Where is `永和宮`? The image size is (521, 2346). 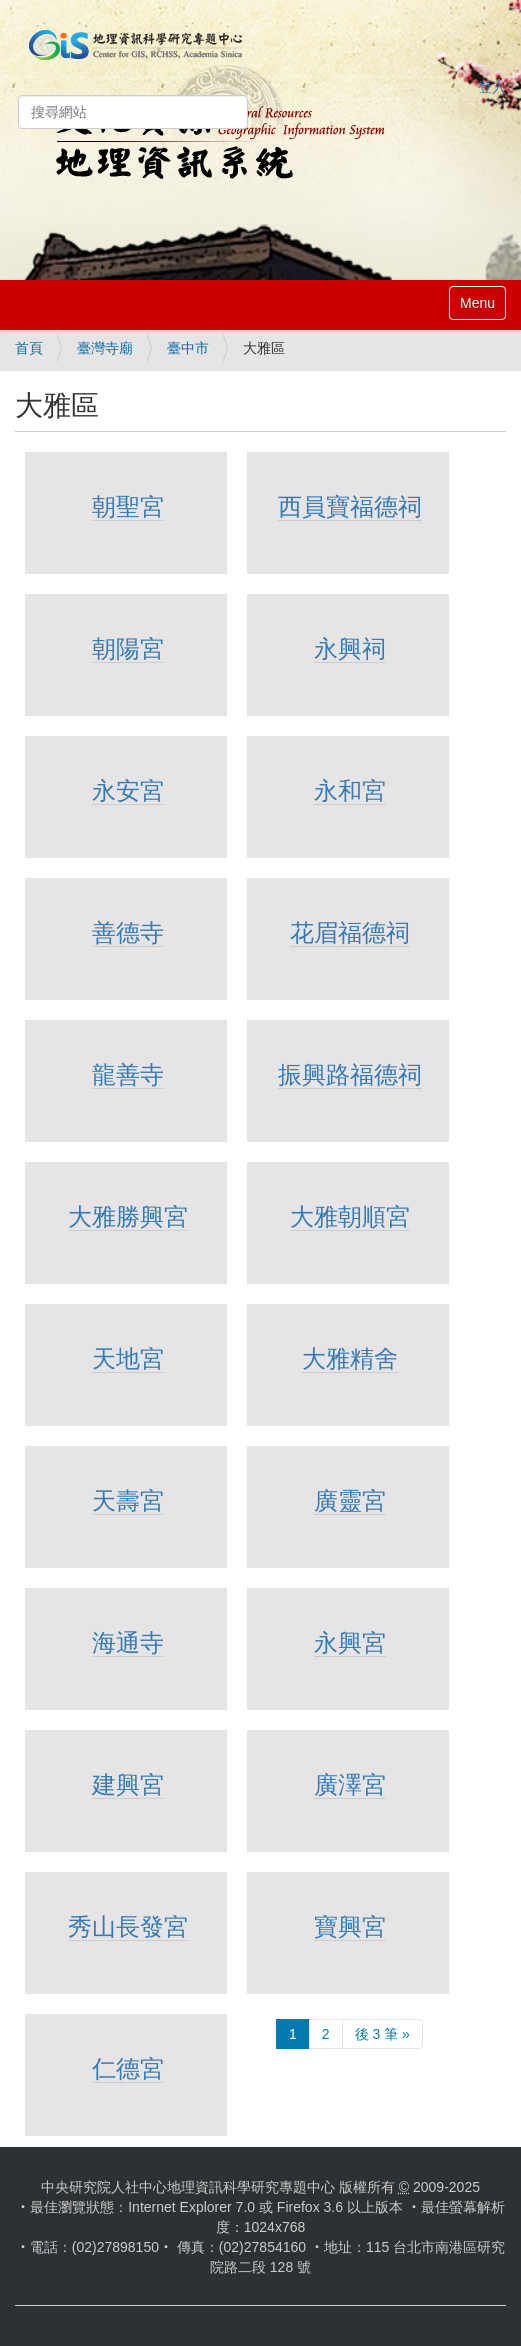 永和宮 is located at coordinates (350, 790).